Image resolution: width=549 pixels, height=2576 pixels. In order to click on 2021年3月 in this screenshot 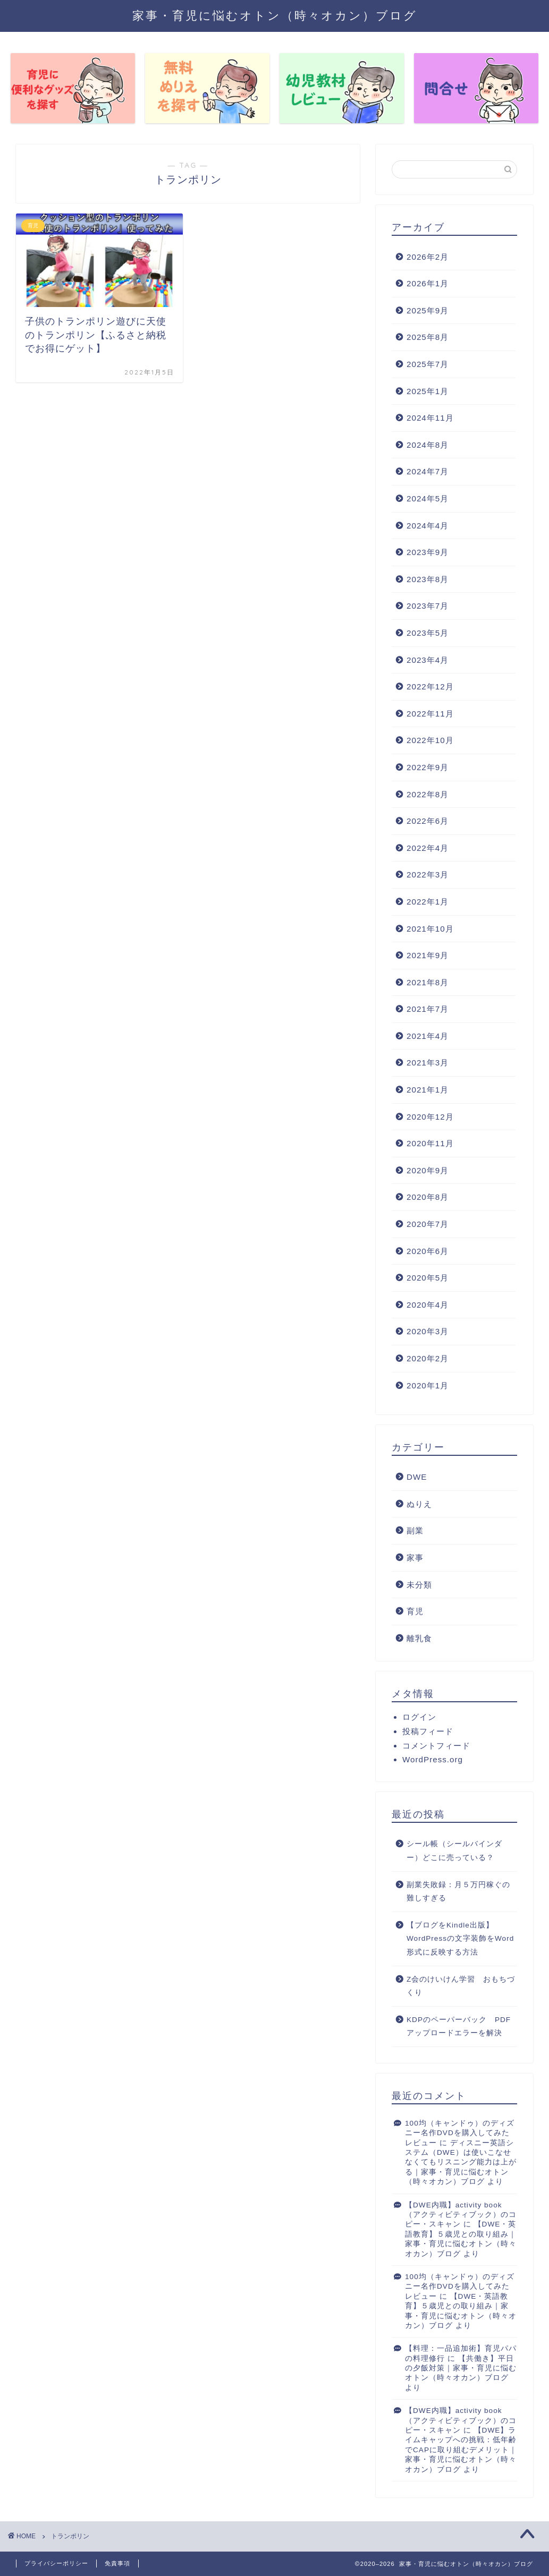, I will do `click(428, 1062)`.